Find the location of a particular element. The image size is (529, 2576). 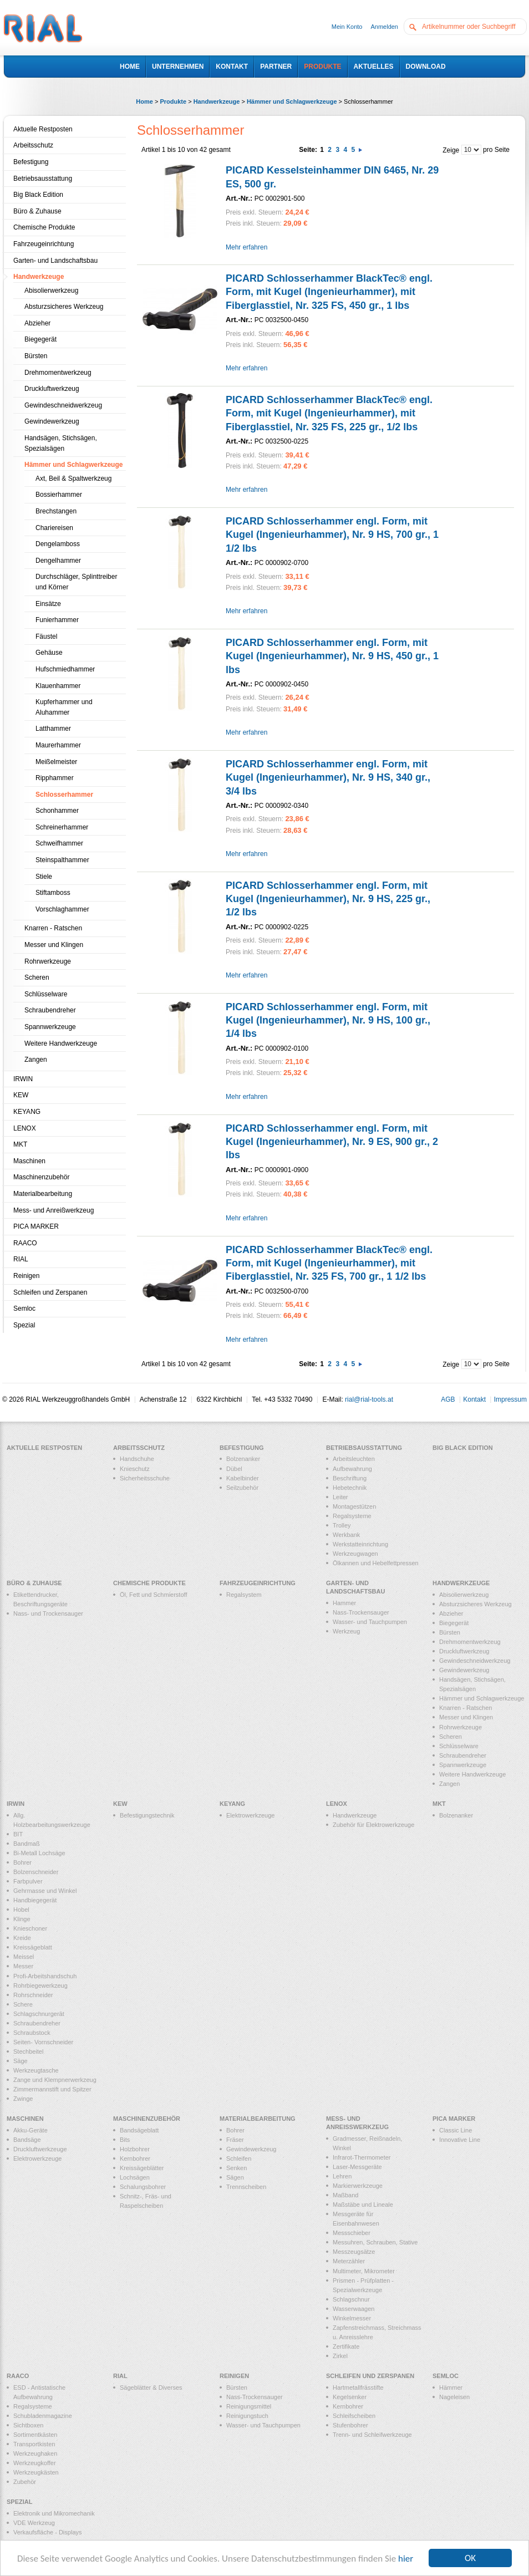

Laser-Messgeräte is located at coordinates (357, 2166).